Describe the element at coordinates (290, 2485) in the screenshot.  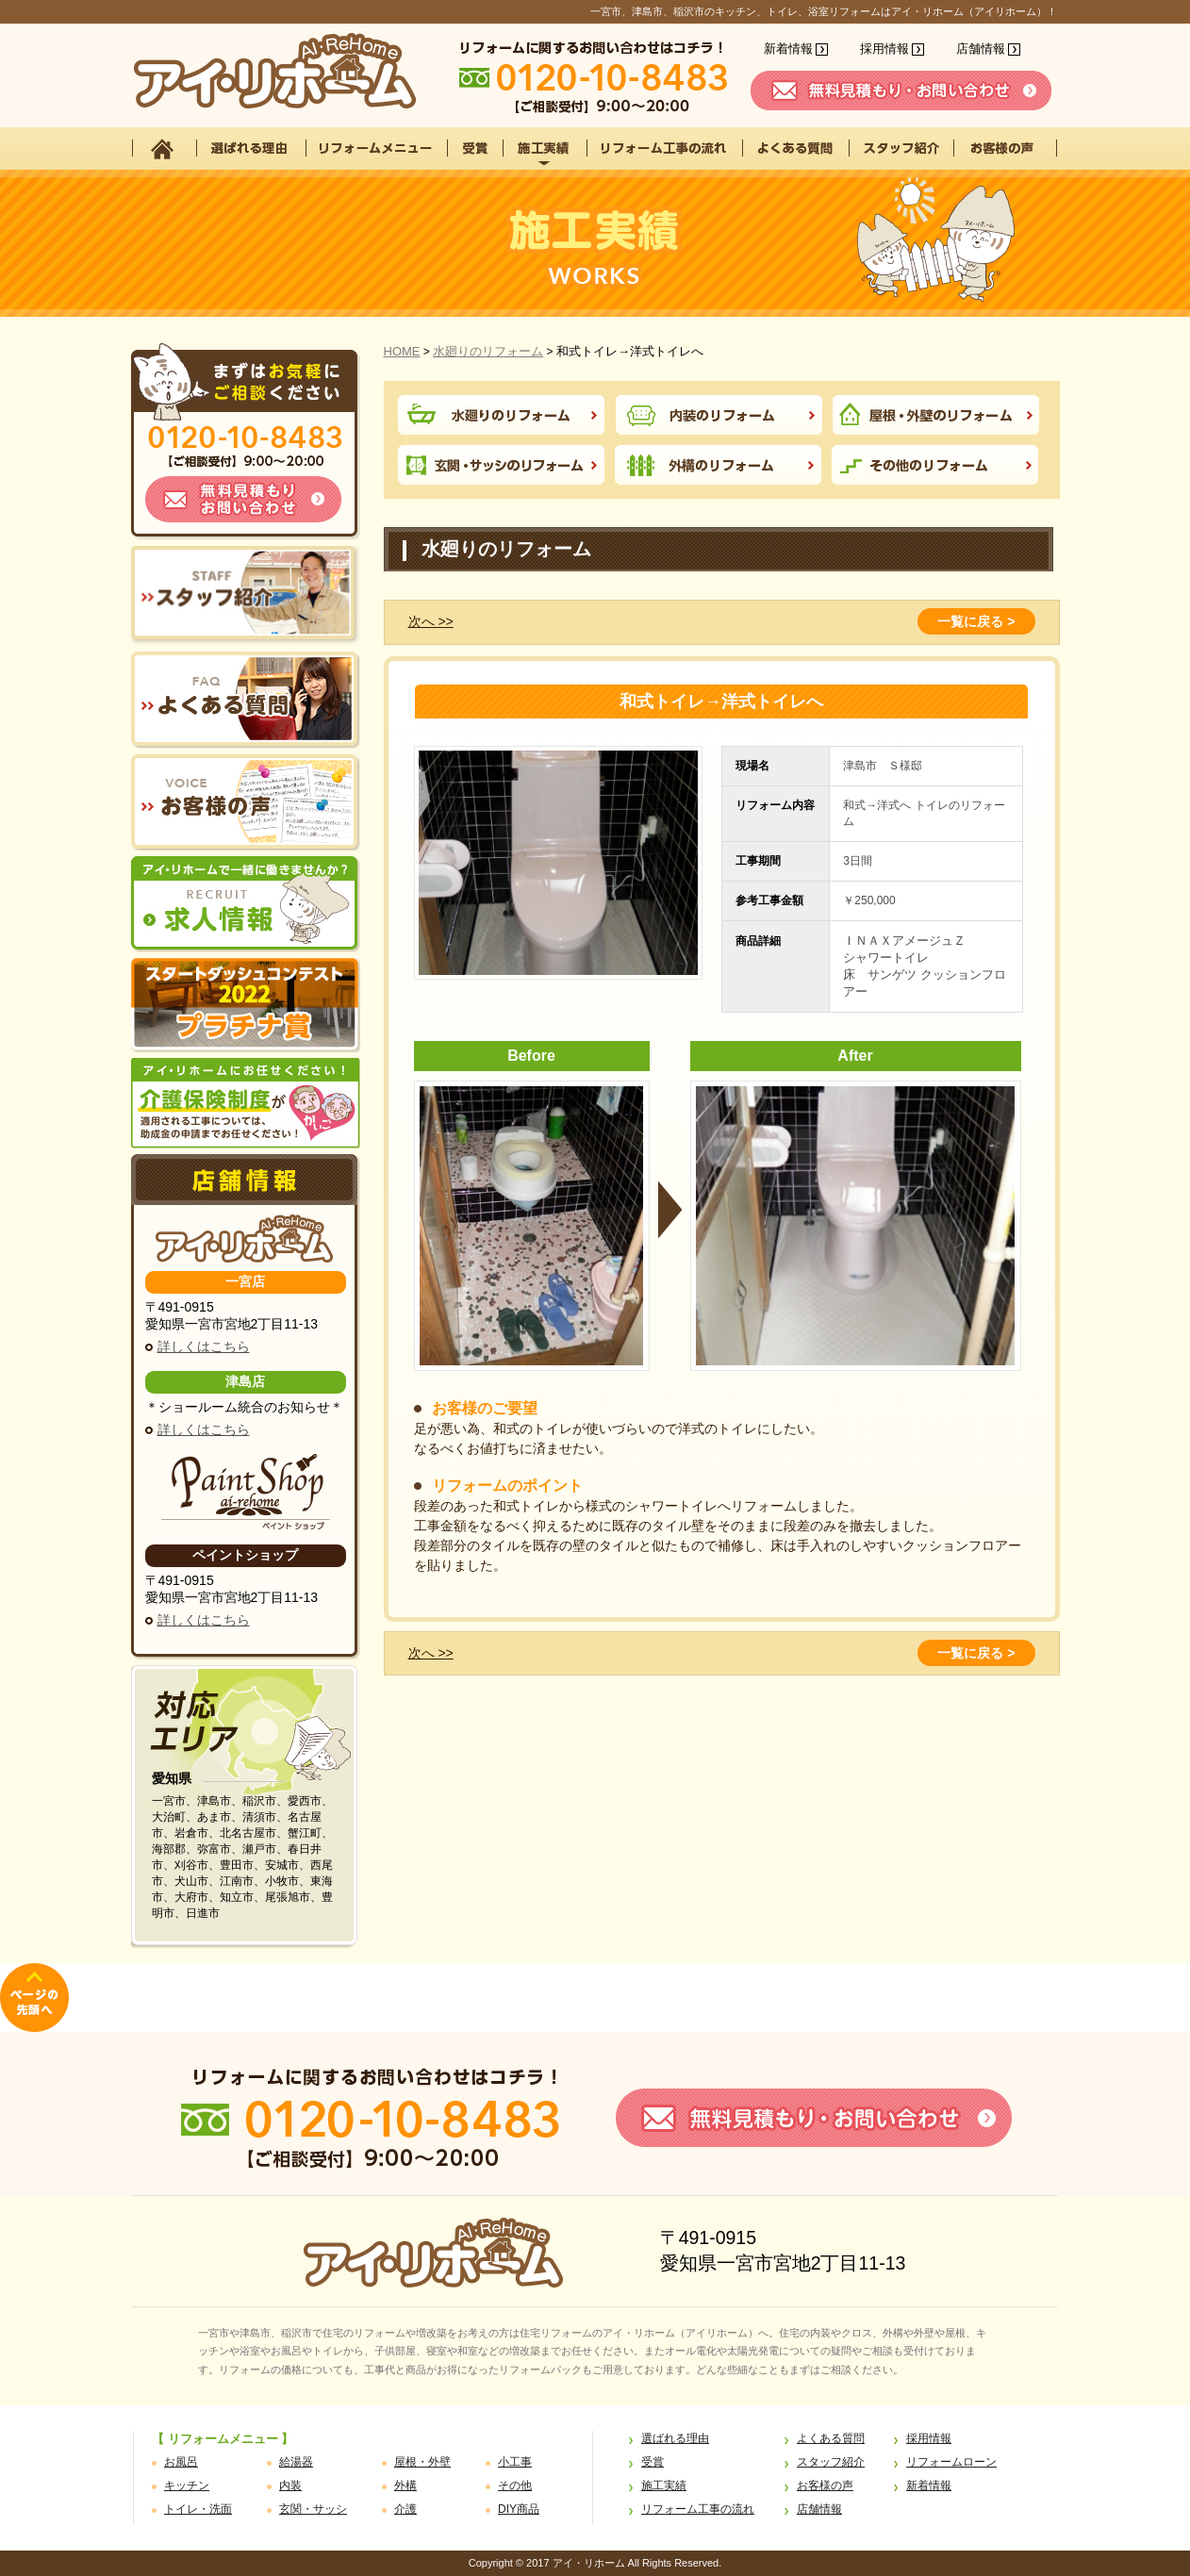
I see `内装` at that location.